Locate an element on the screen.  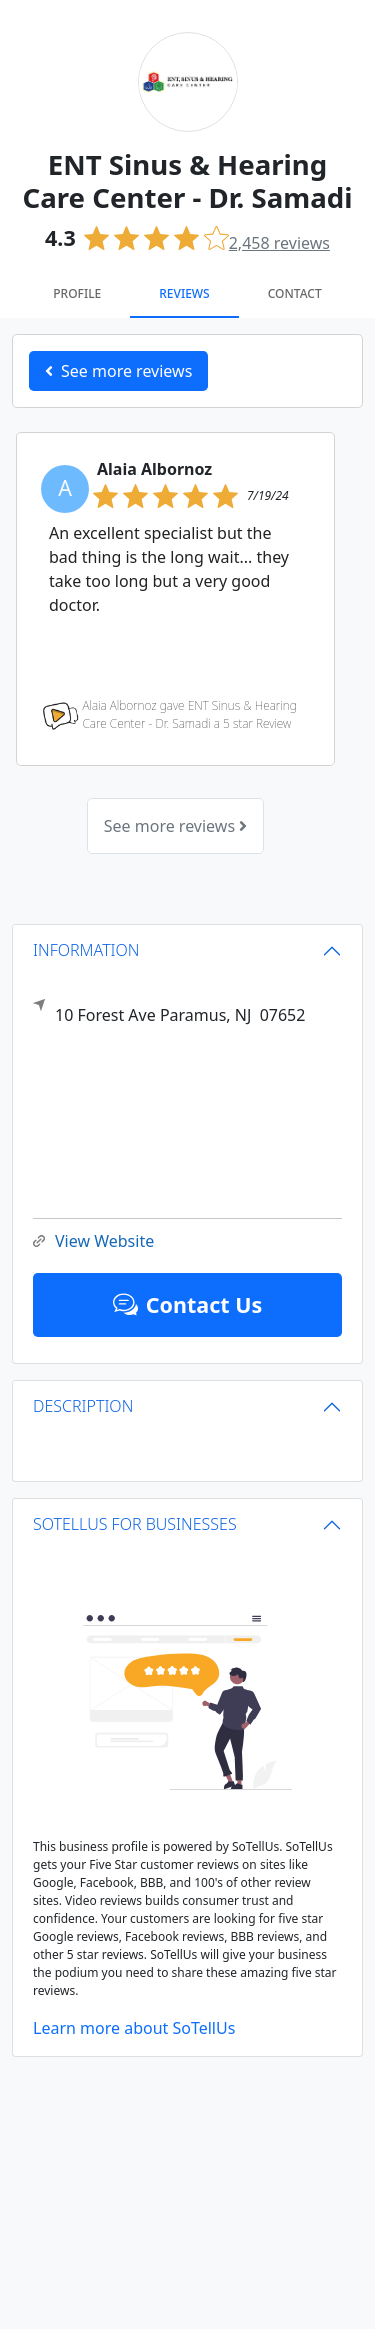
INFORMATION is located at coordinates (86, 950).